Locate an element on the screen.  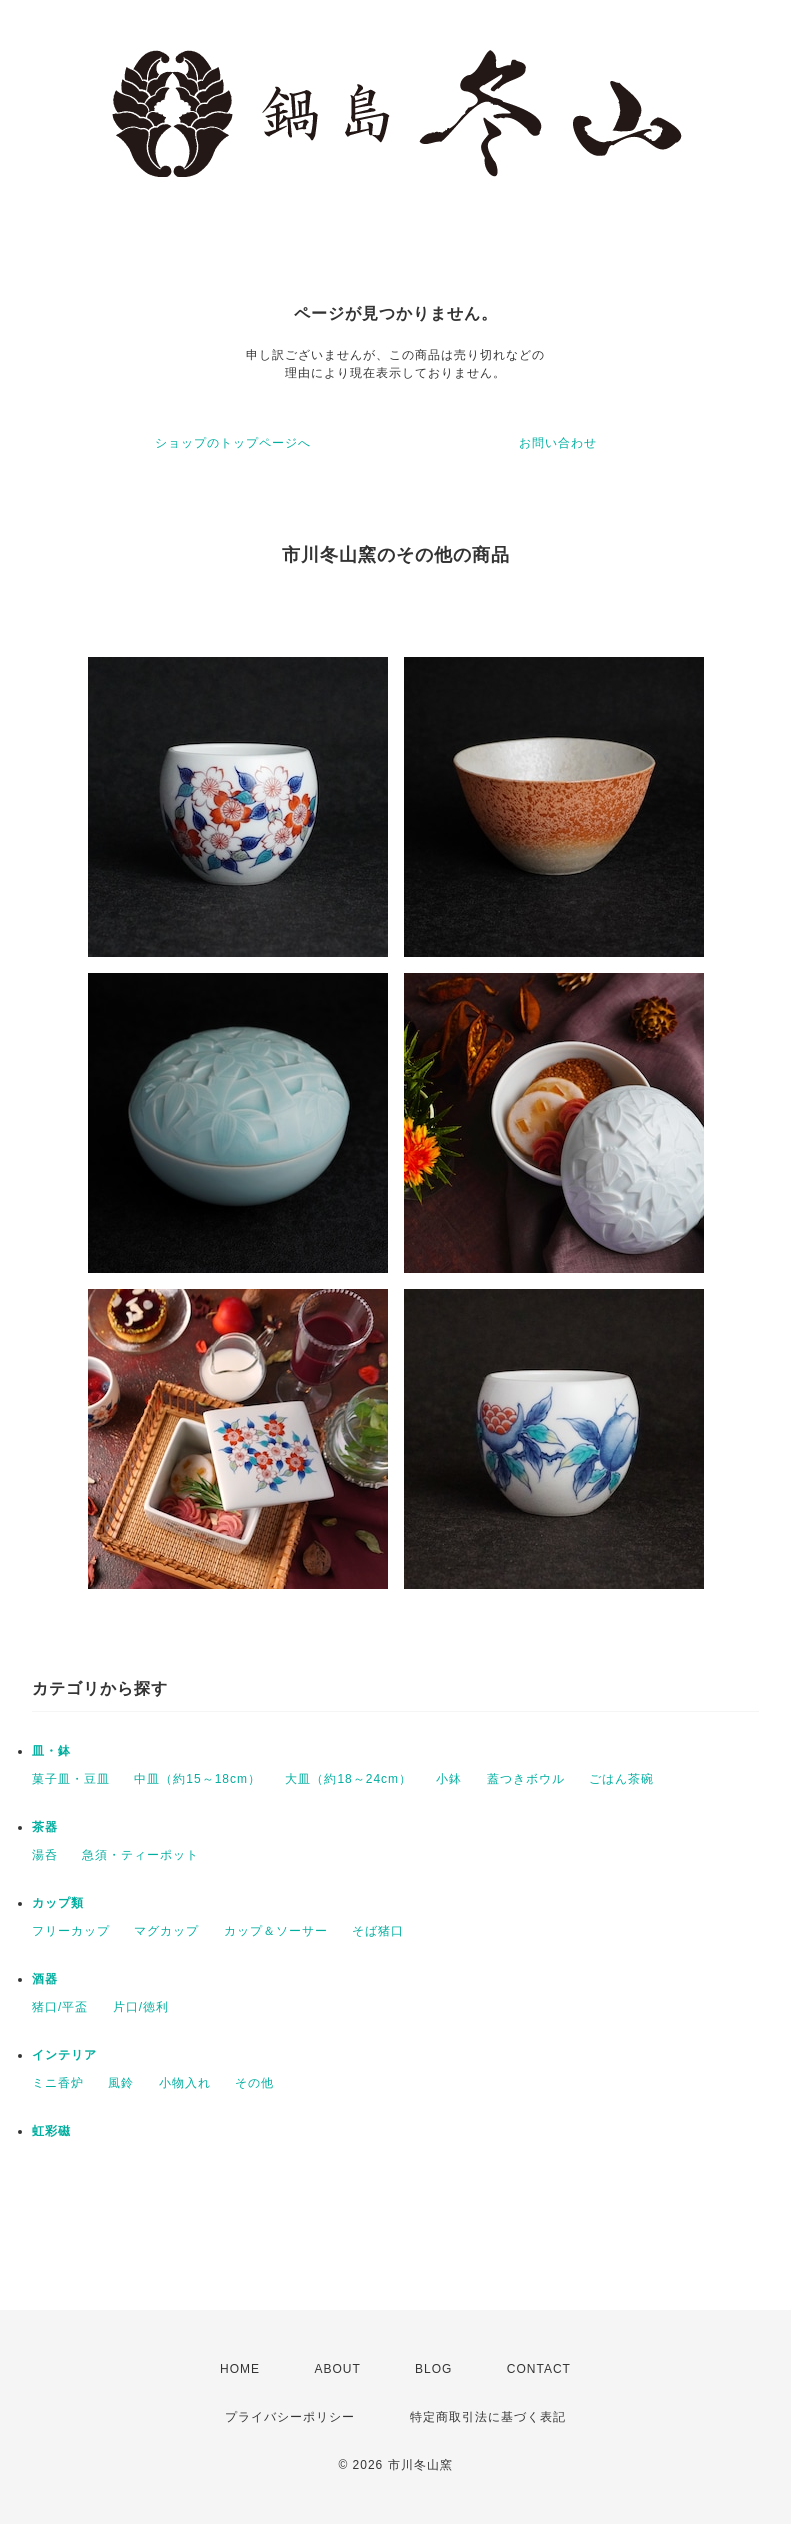
フリーカップ is located at coordinates (71, 1931).